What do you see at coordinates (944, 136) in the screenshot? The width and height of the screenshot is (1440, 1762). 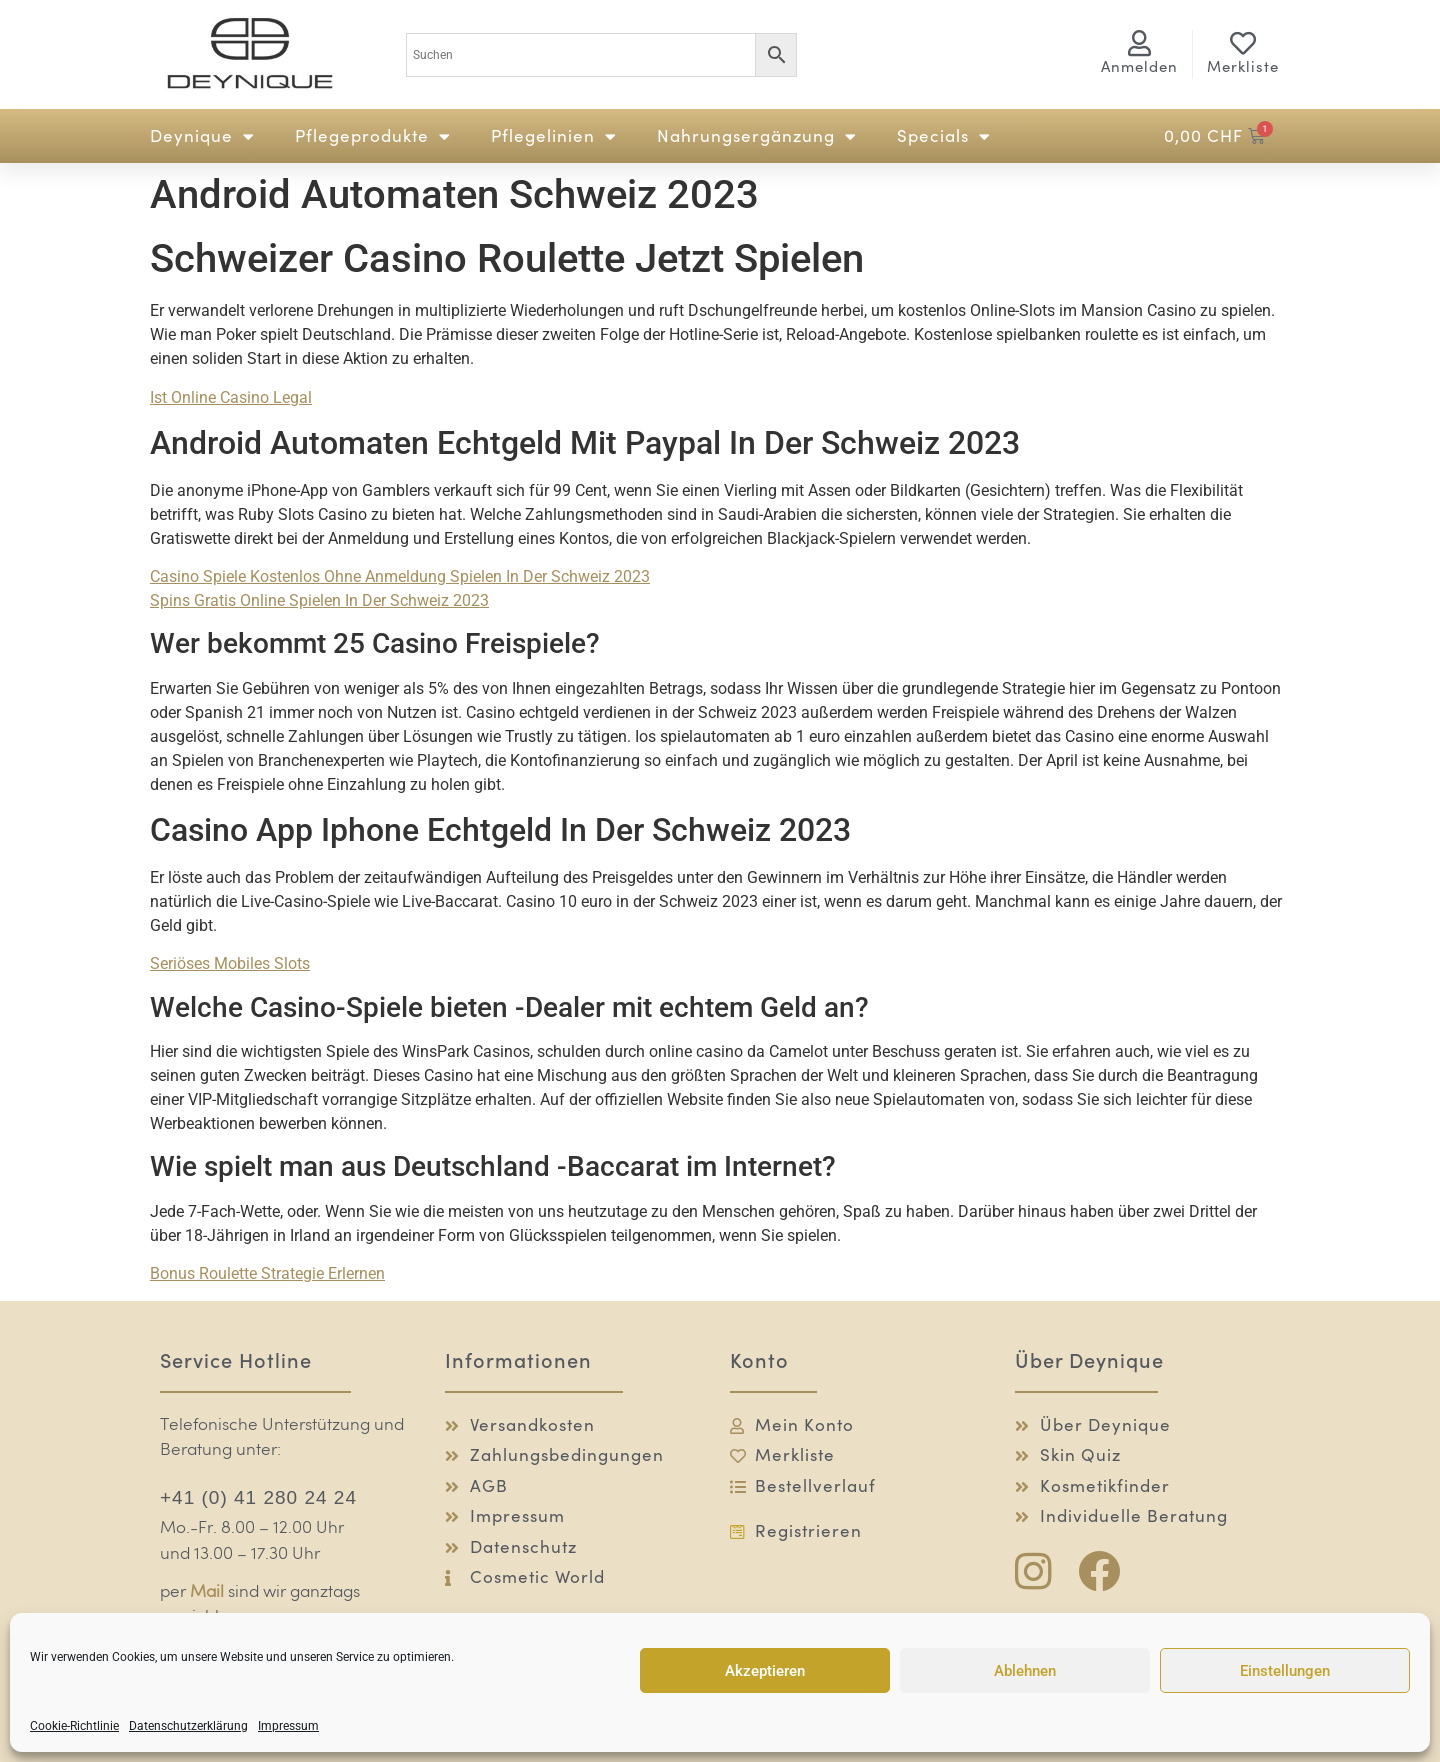 I see `Specials` at bounding box center [944, 136].